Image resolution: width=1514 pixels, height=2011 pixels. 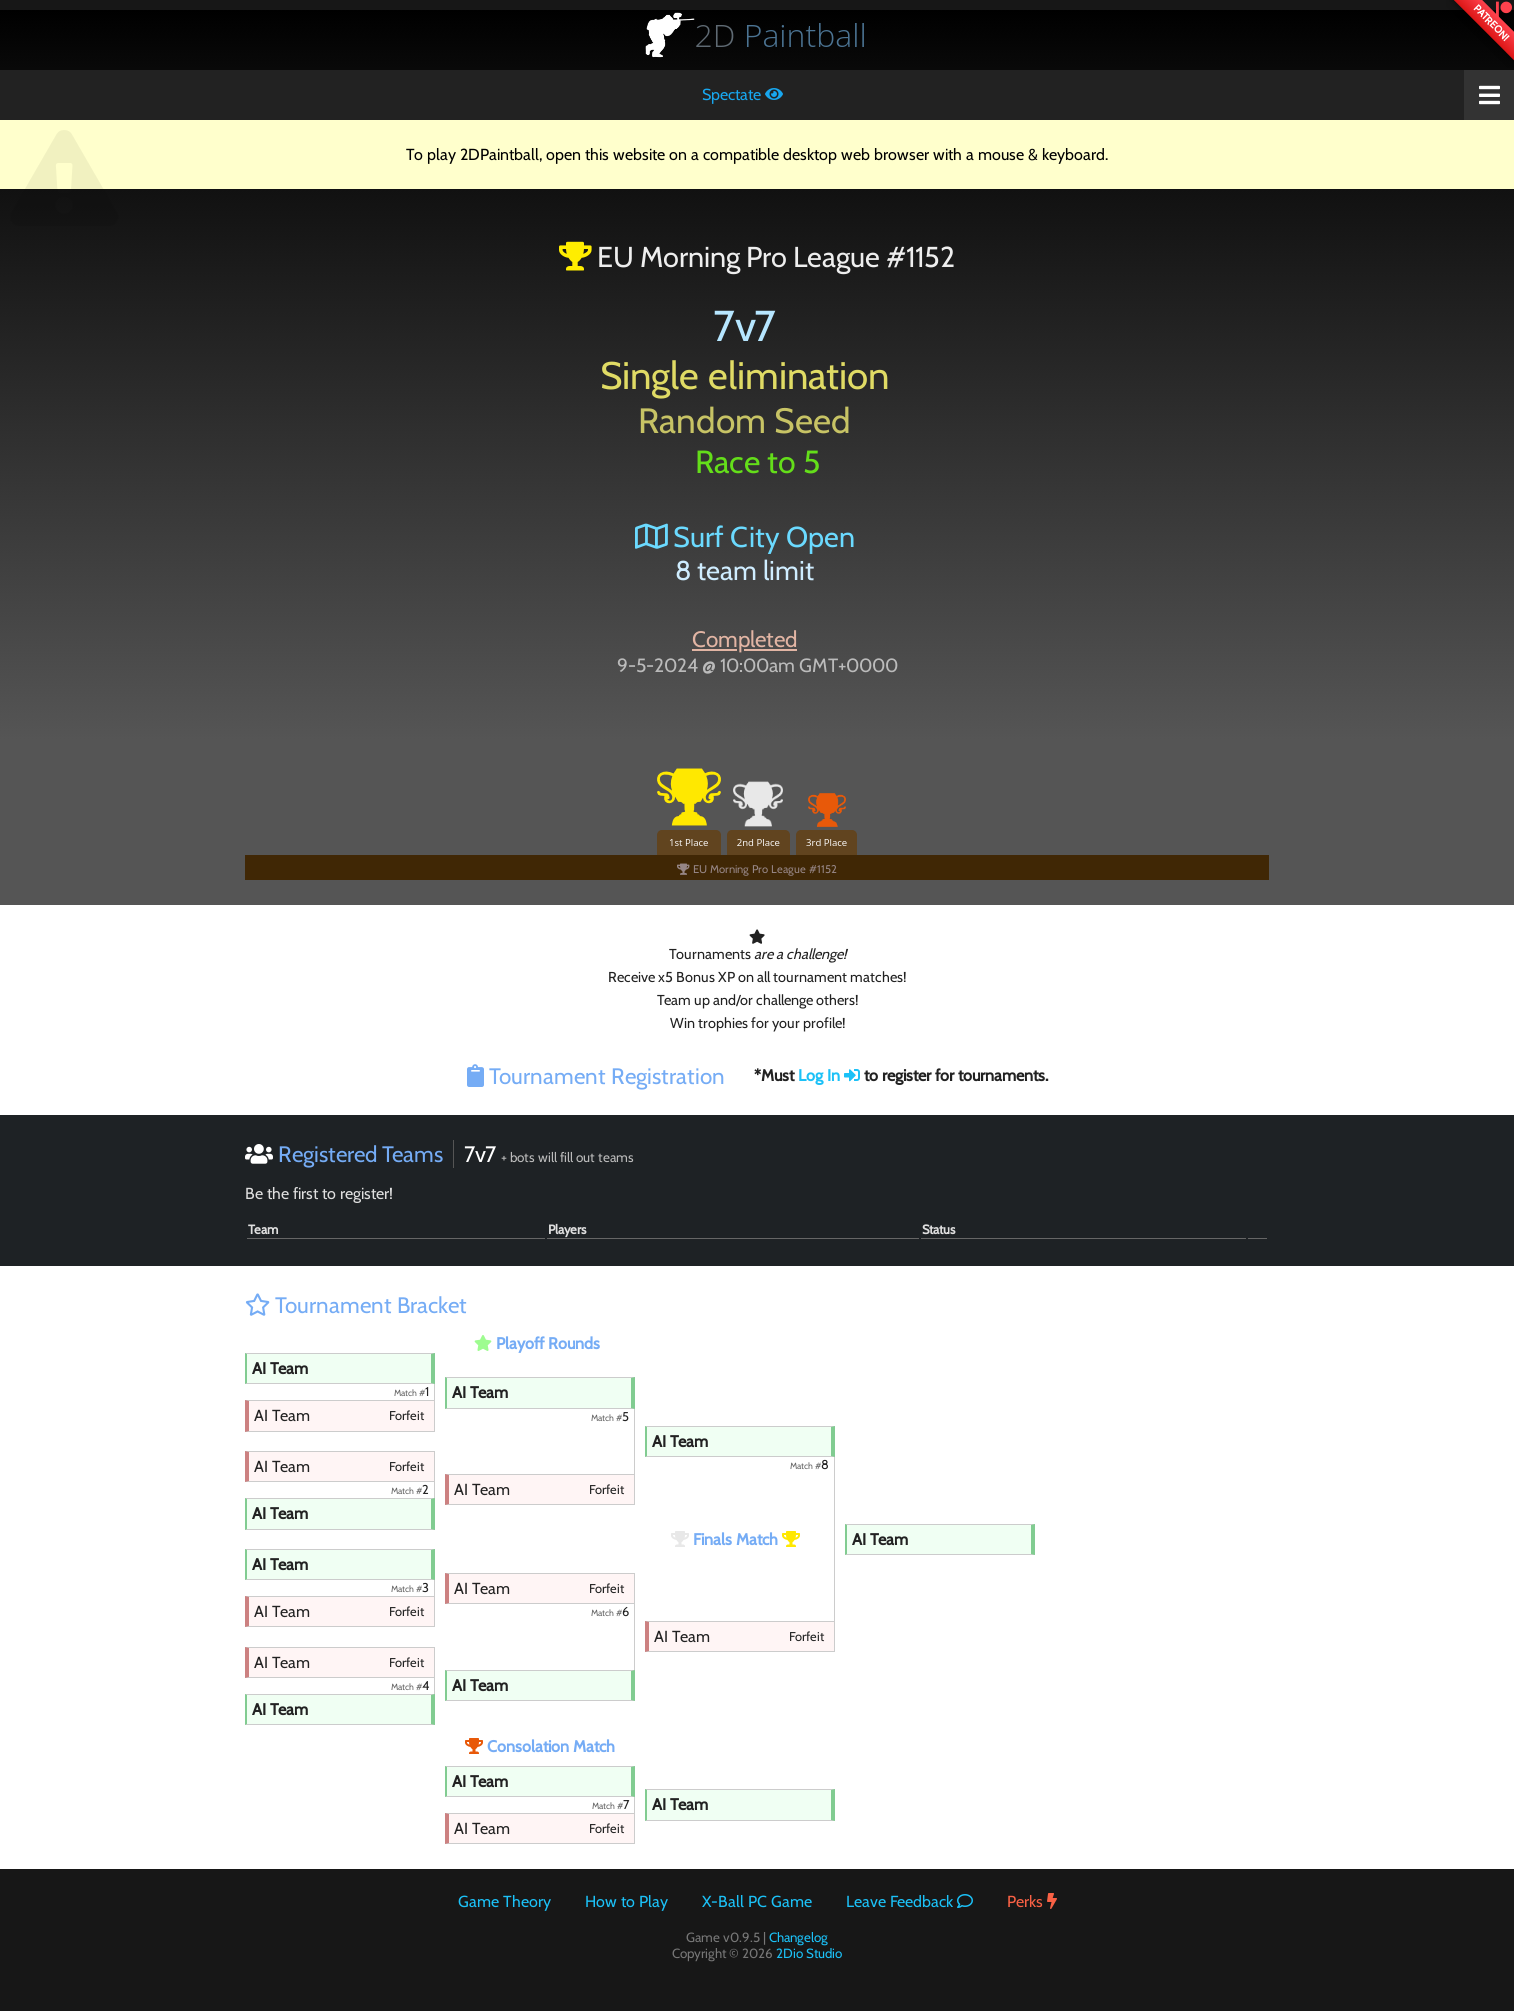 What do you see at coordinates (504, 1901) in the screenshot?
I see `Game Theory` at bounding box center [504, 1901].